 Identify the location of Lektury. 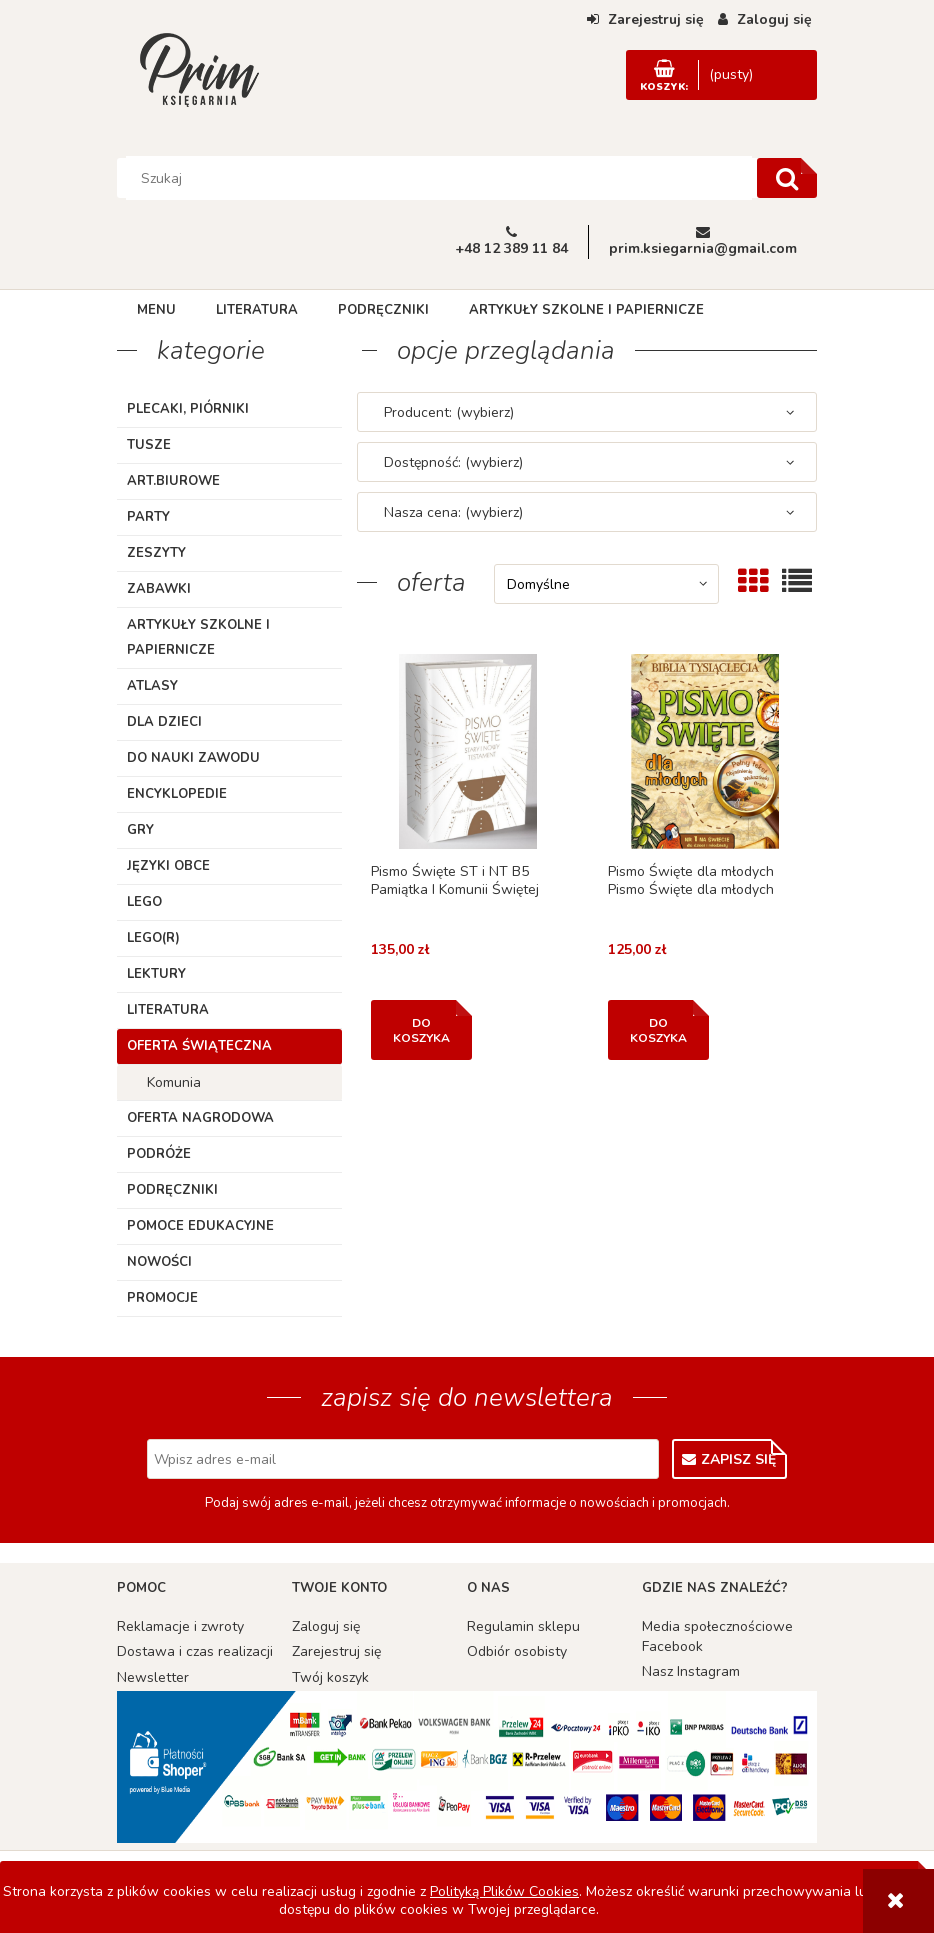
(156, 974).